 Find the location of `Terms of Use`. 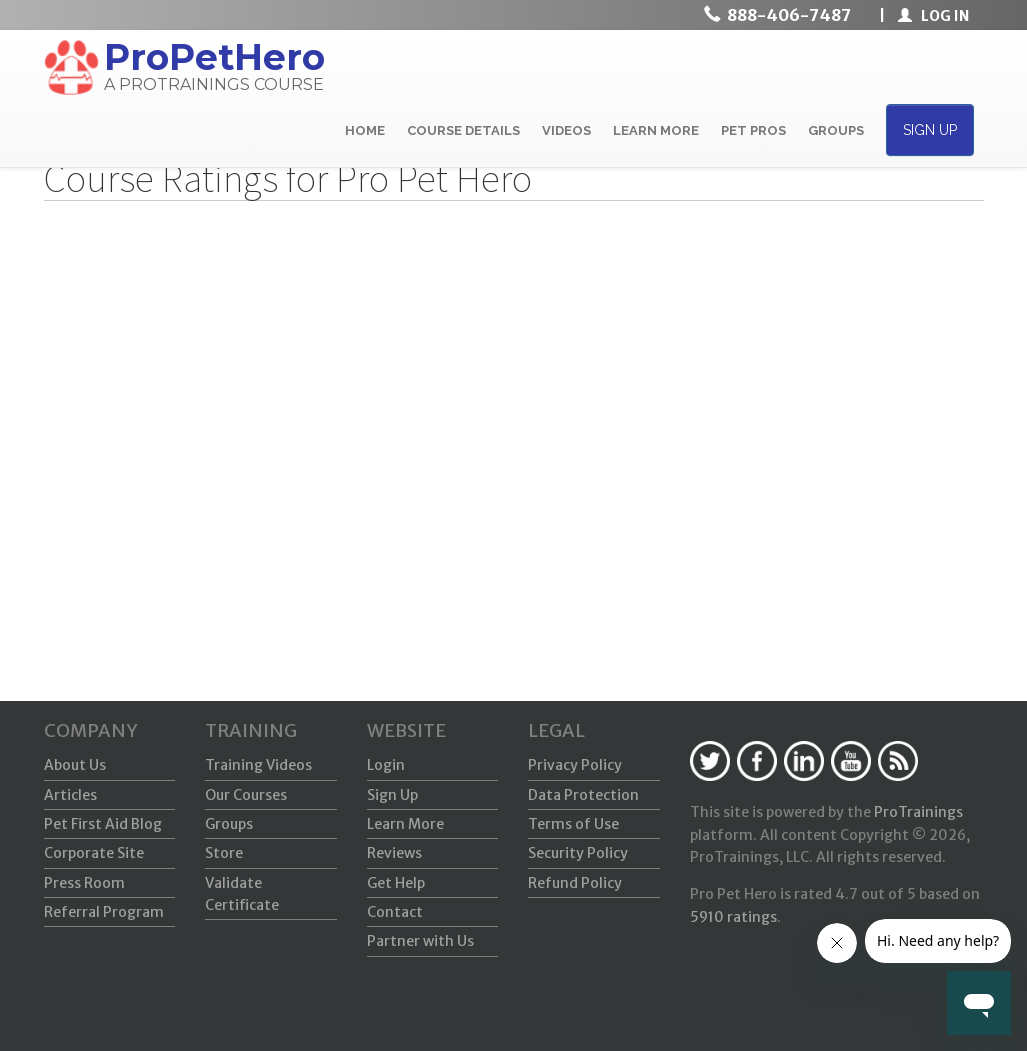

Terms of Use is located at coordinates (573, 824).